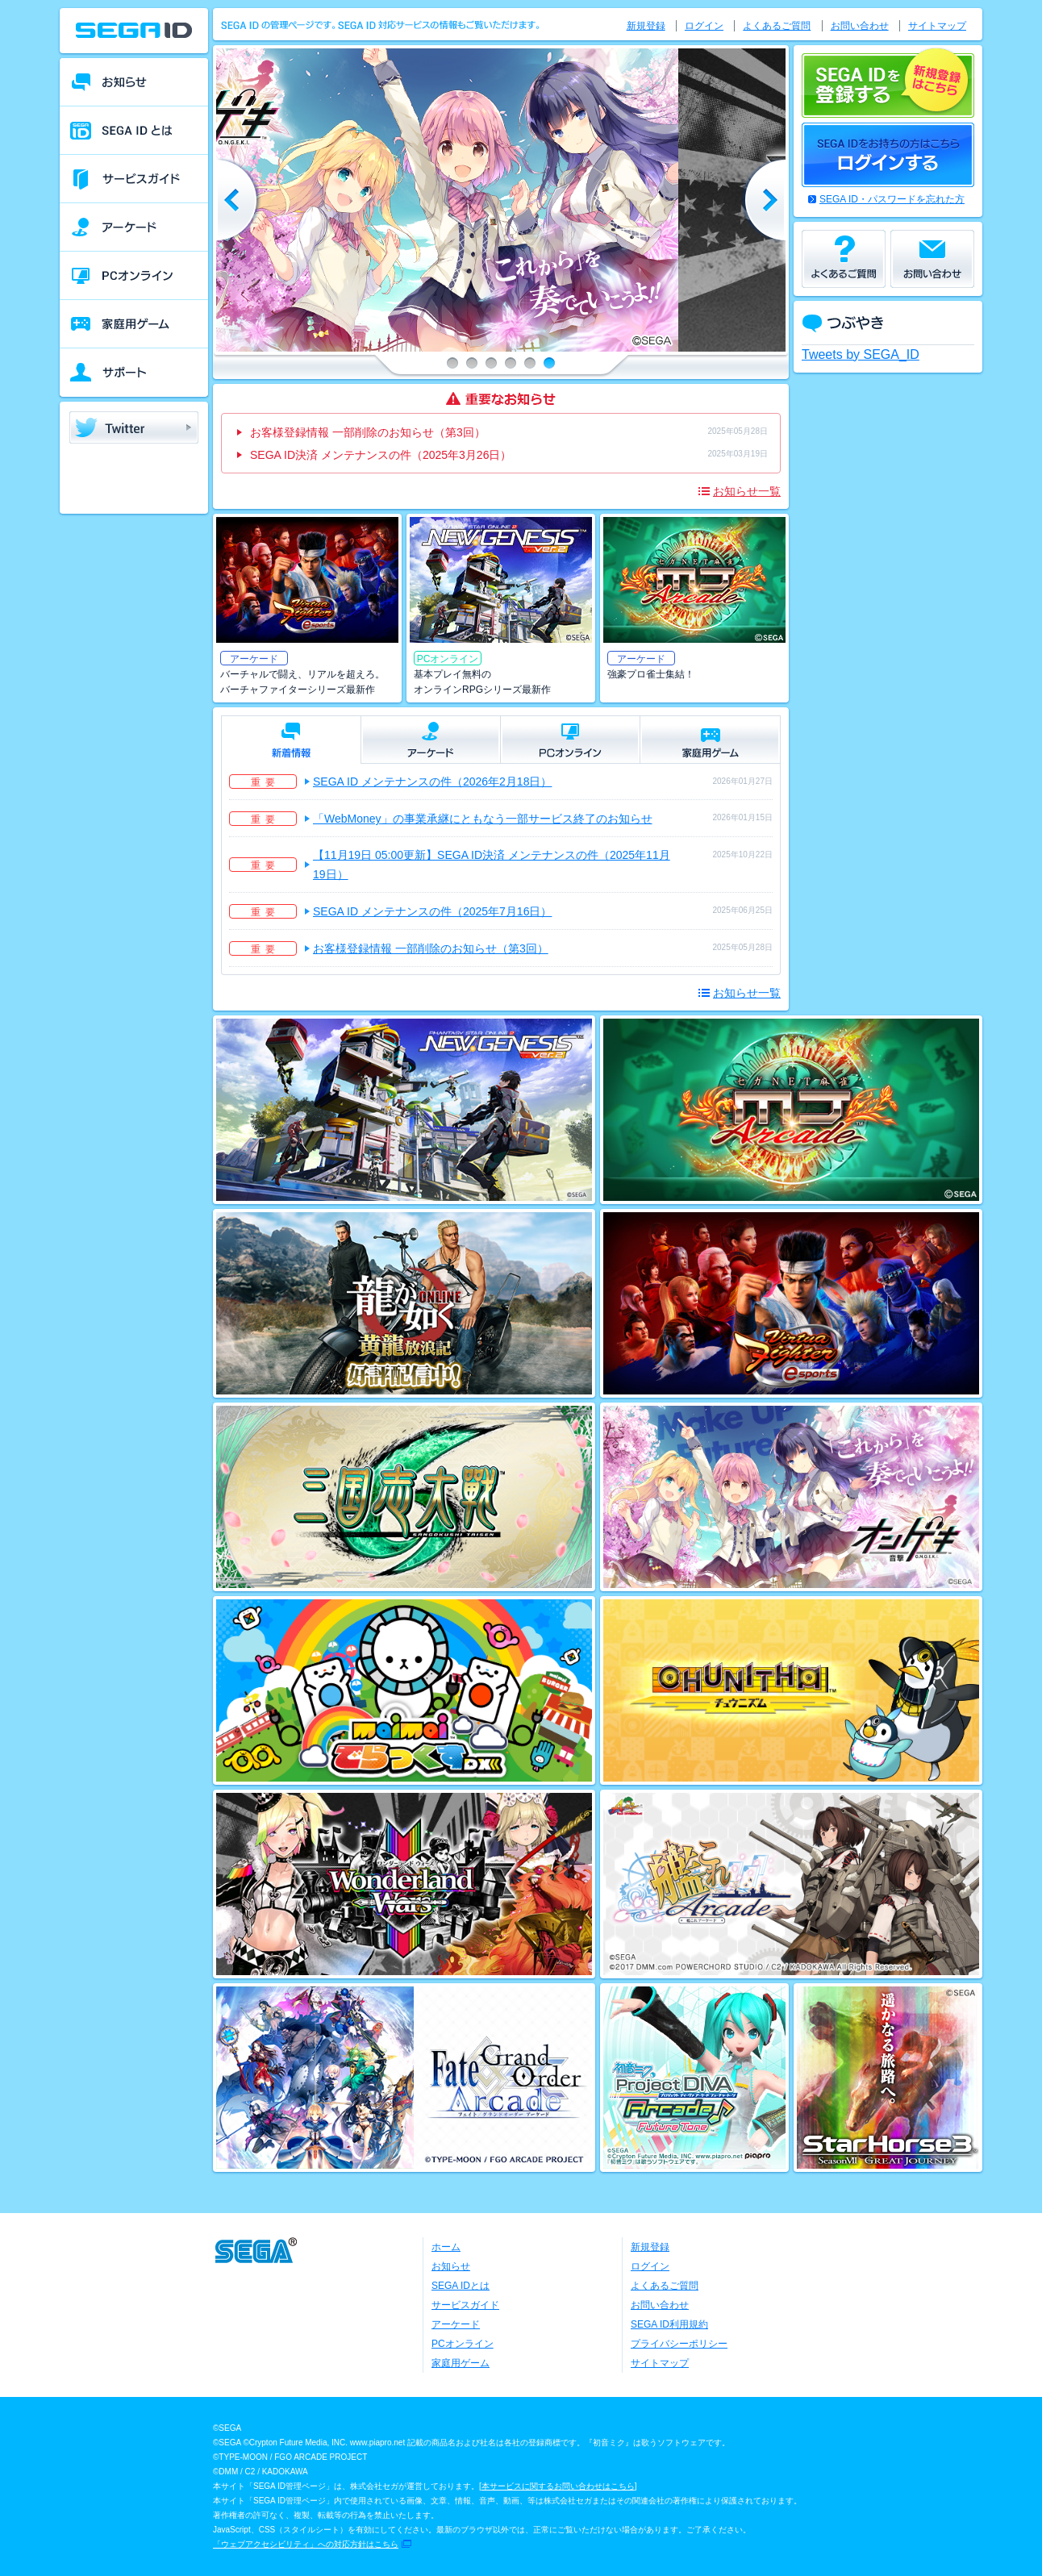 The height and width of the screenshot is (2576, 1042). Describe the element at coordinates (669, 2324) in the screenshot. I see `SEGA ID利用規約` at that location.